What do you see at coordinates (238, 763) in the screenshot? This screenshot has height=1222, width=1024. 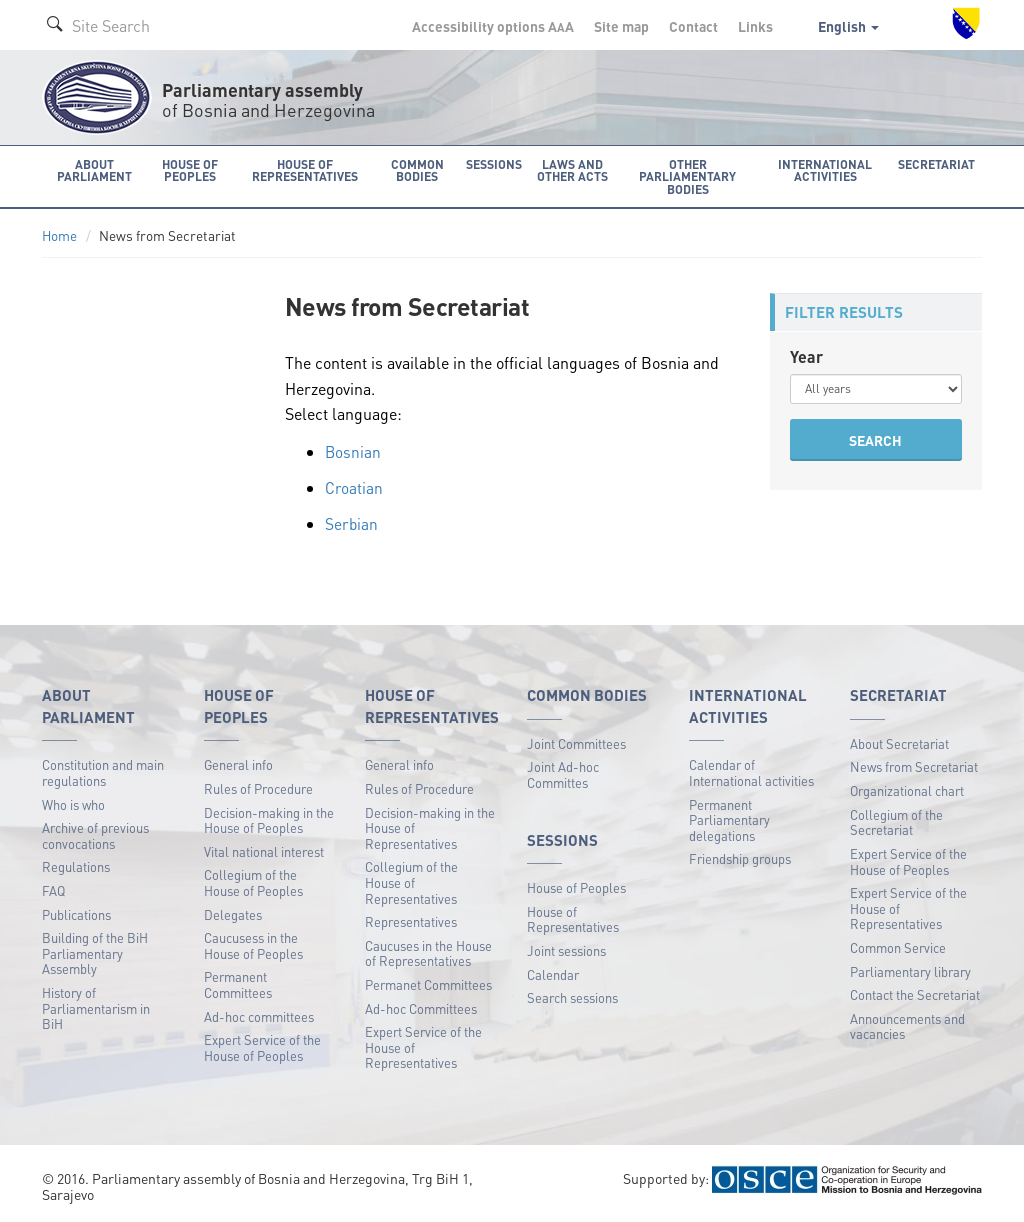 I see `General info` at bounding box center [238, 763].